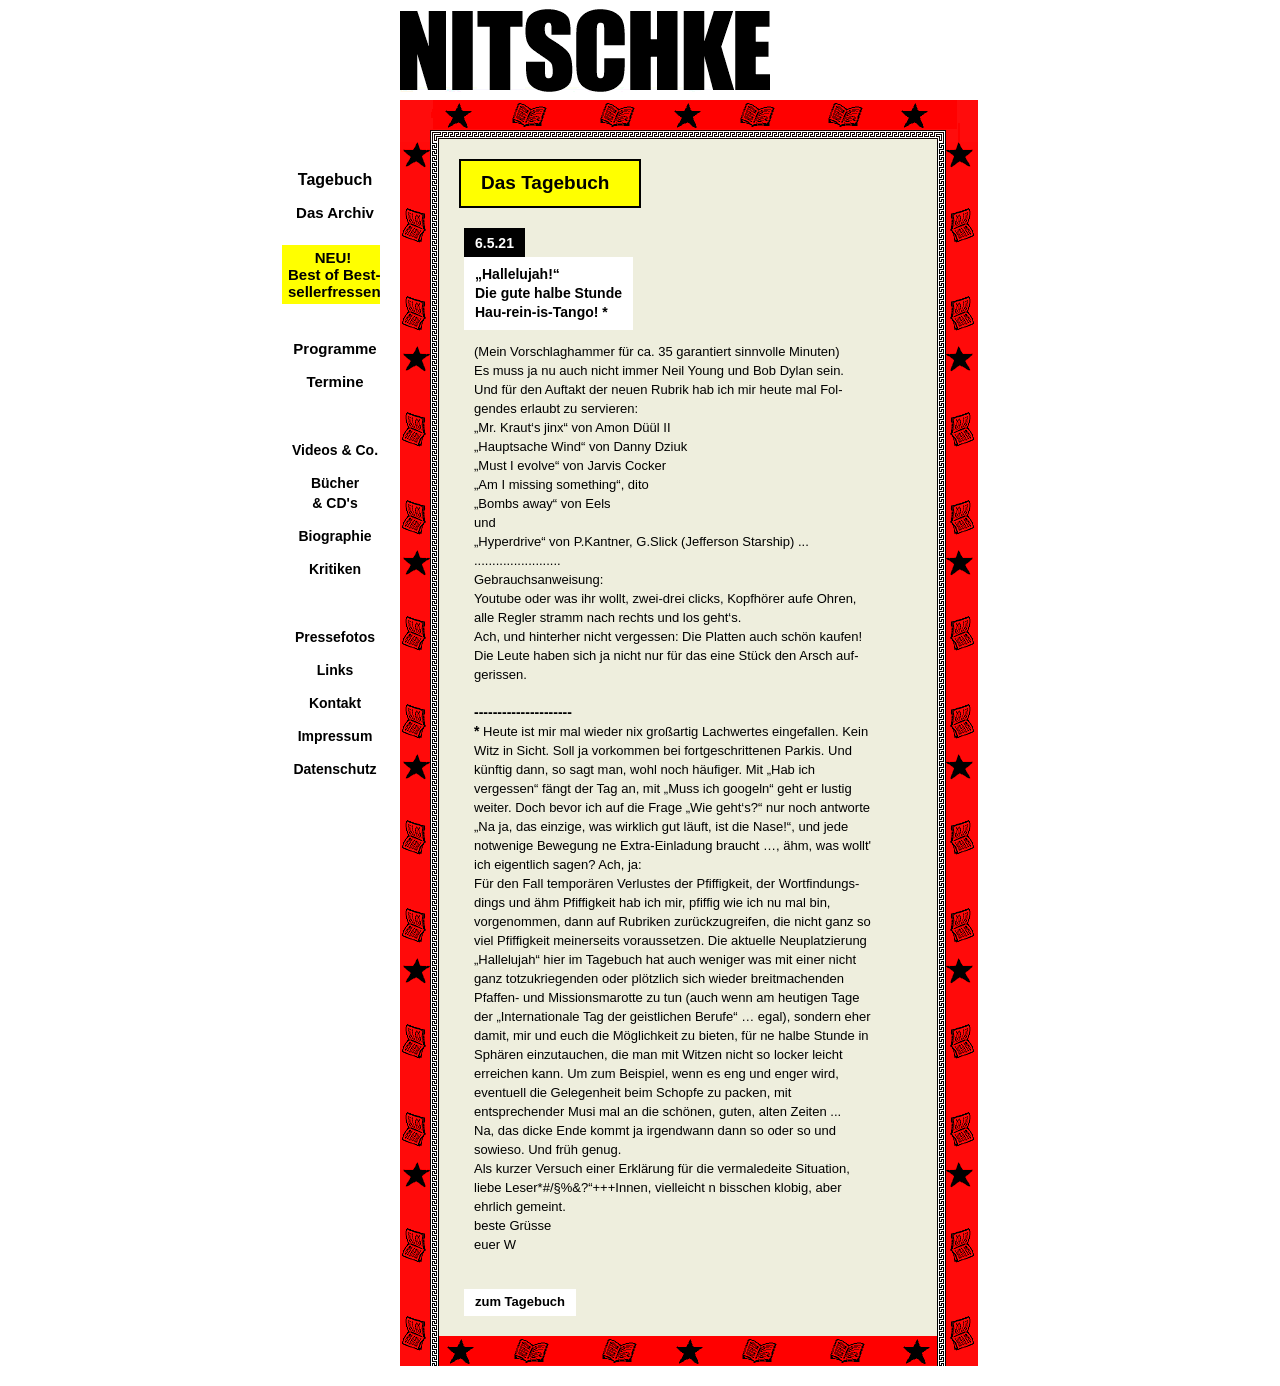 This screenshot has height=1386, width=1280. Describe the element at coordinates (520, 1301) in the screenshot. I see `zum Tagebuch` at that location.